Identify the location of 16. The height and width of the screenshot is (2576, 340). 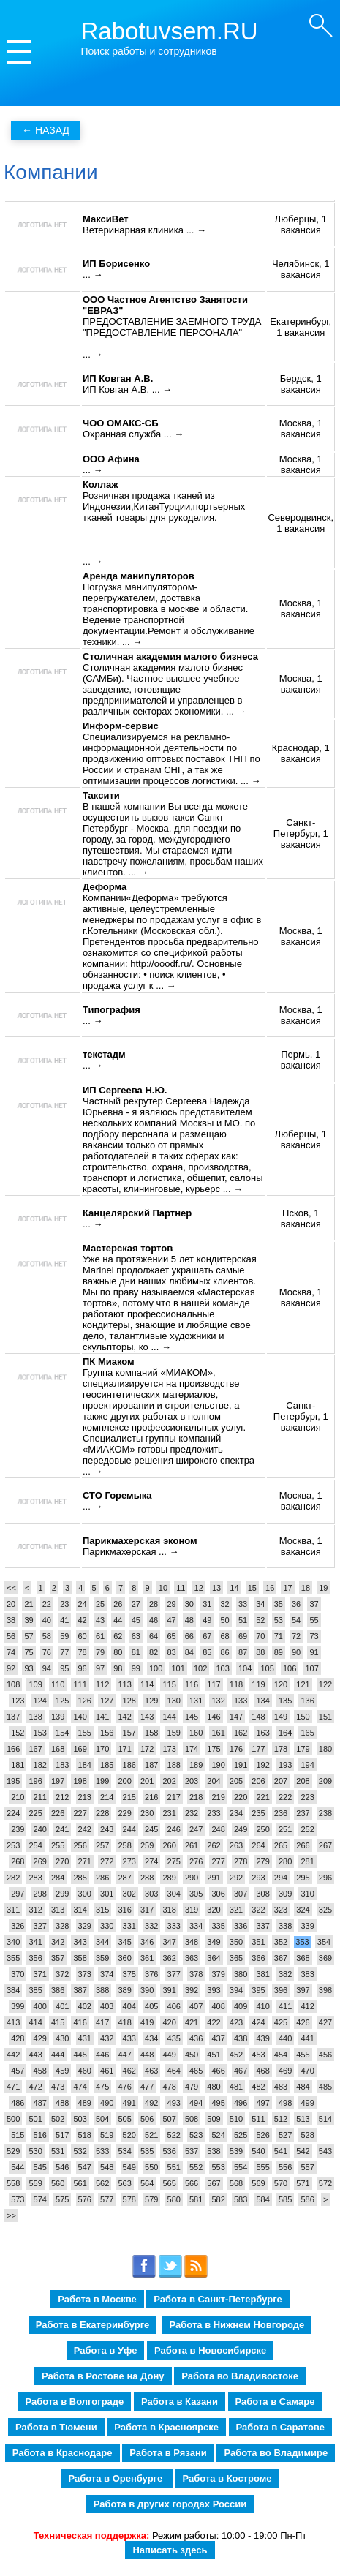
(269, 1587).